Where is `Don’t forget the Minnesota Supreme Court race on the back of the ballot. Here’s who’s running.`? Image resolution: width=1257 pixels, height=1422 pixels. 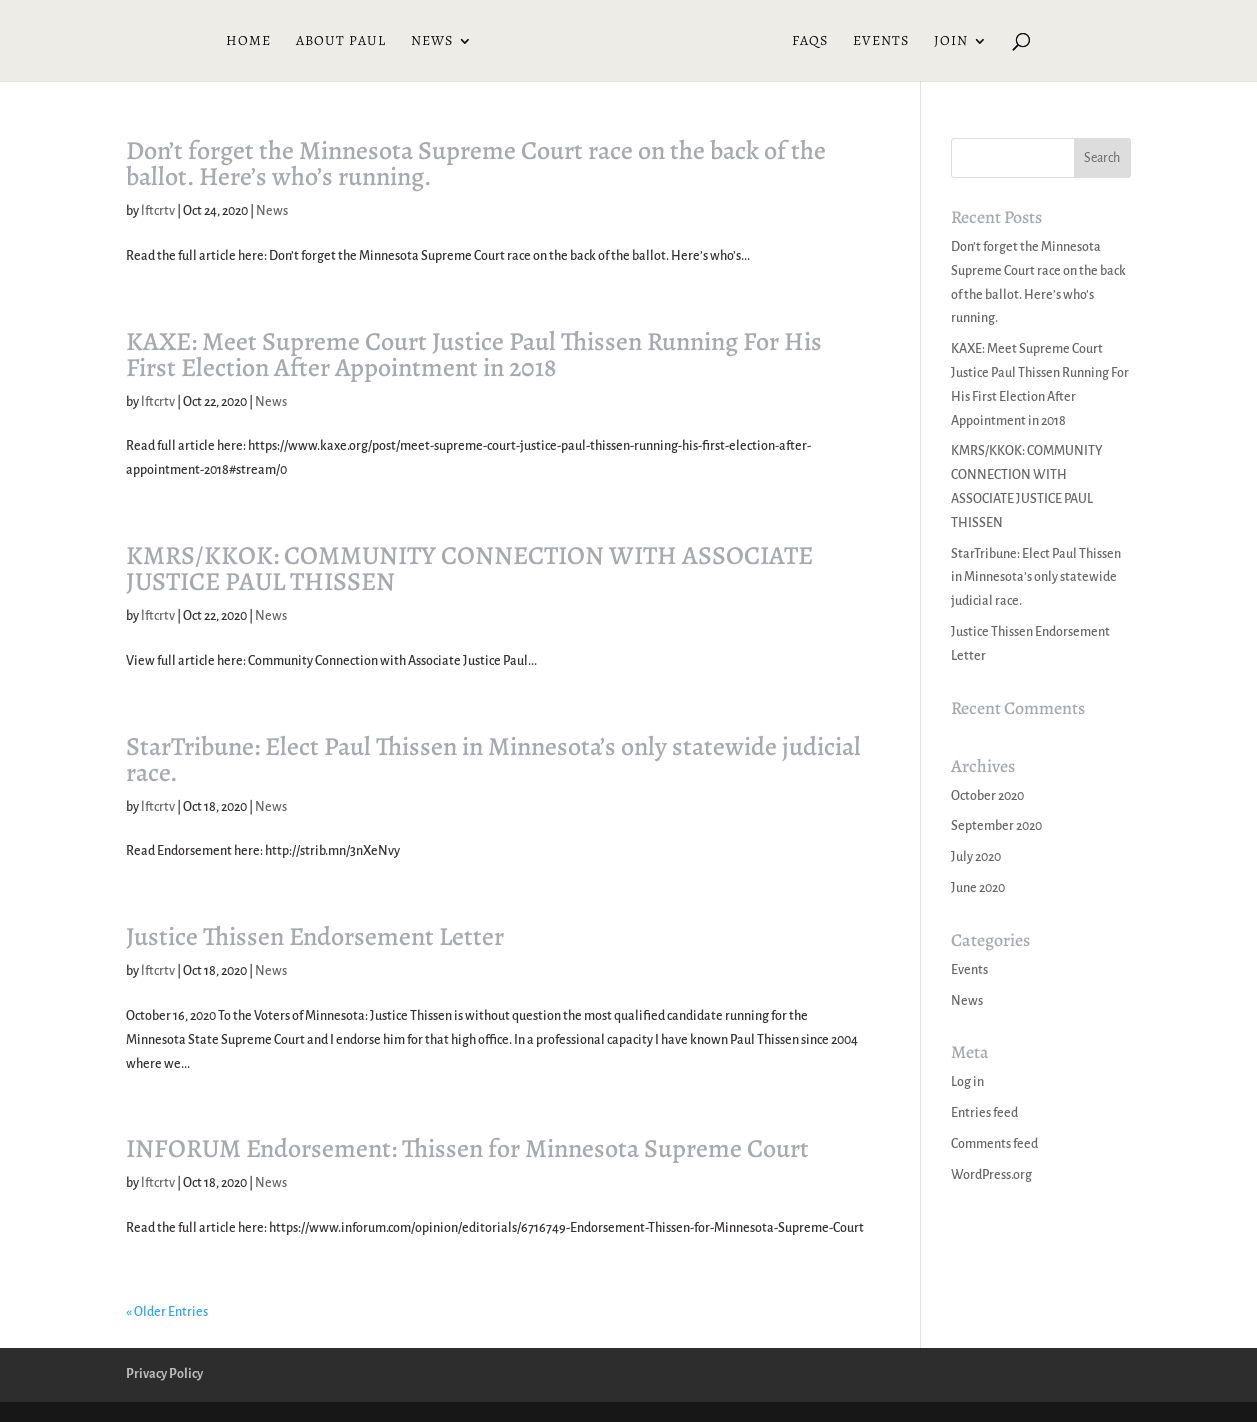
Don’t forget the Minnesota Supreme Court race on the back of the ballot. Here’s who’s running. is located at coordinates (476, 163).